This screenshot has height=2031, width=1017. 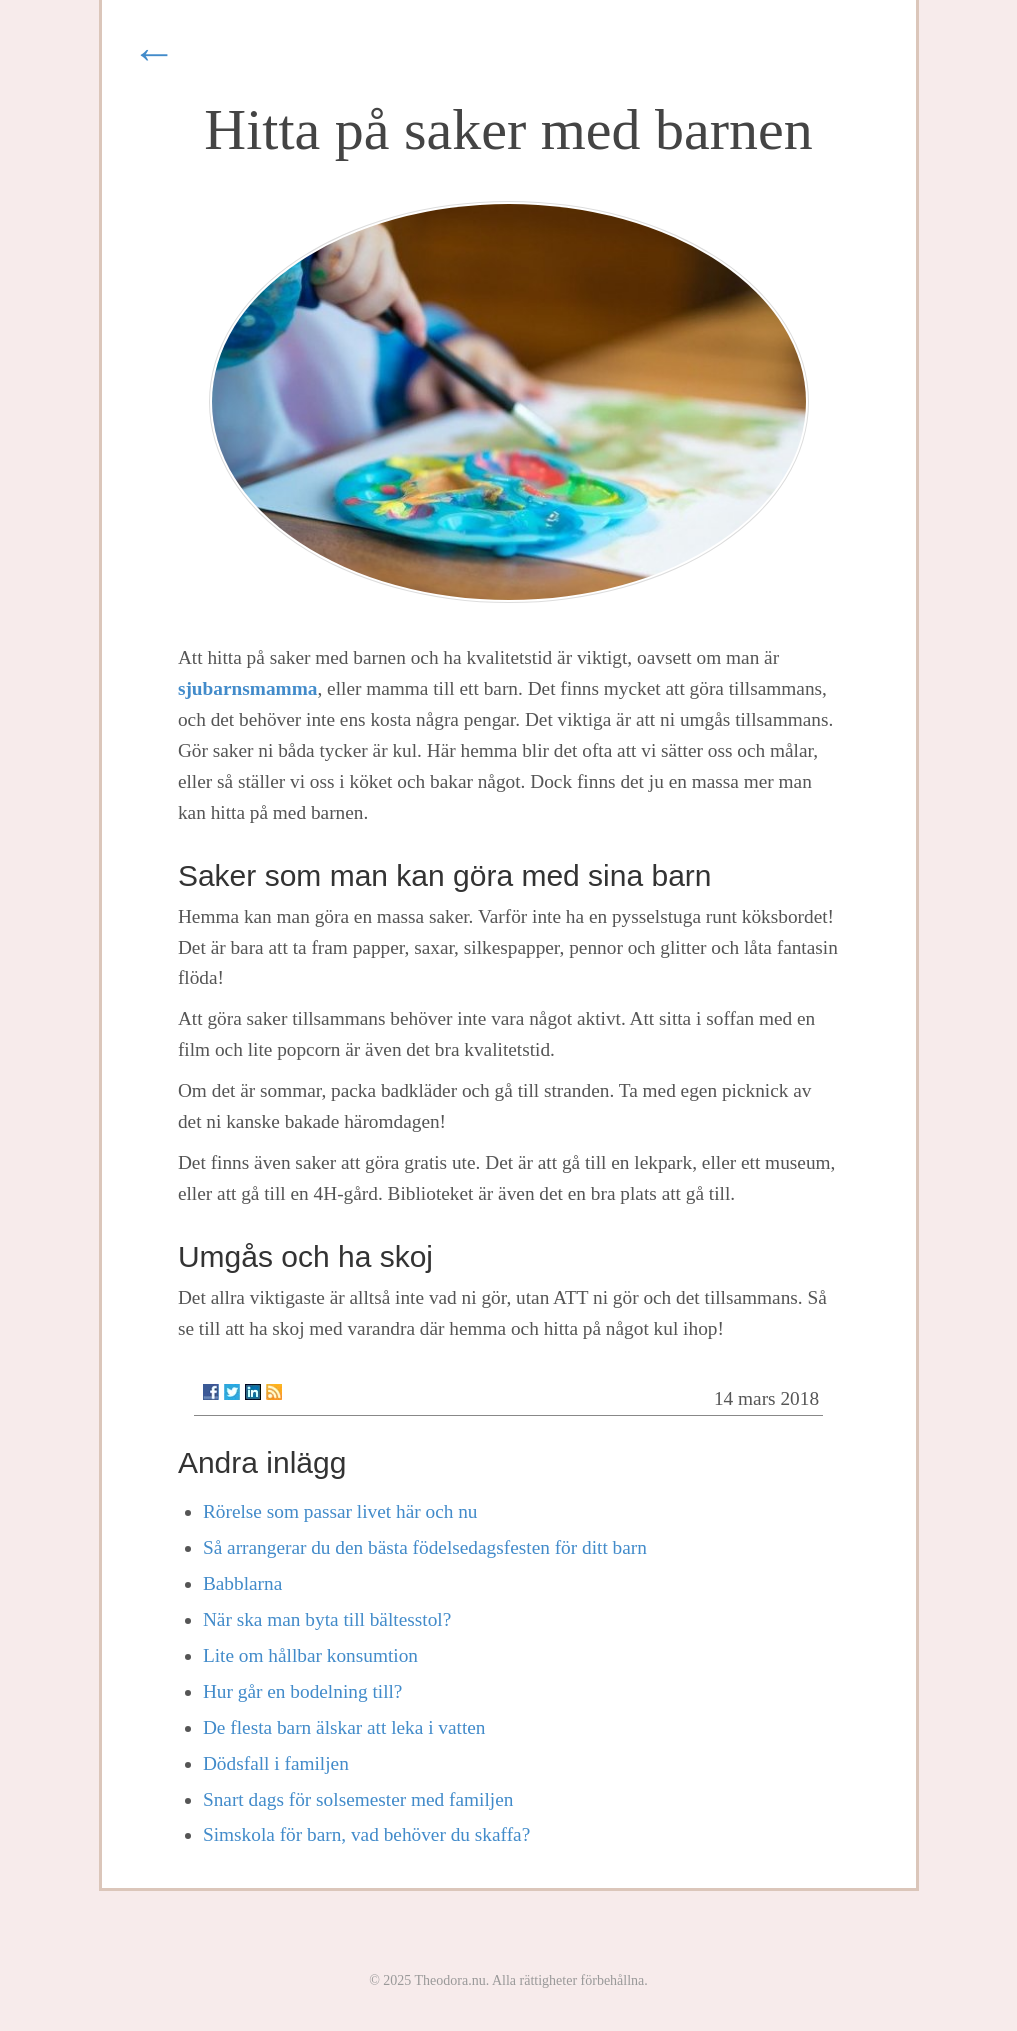 I want to click on Simskola för barn, vad behöver du skaffa?, so click(x=366, y=1834).